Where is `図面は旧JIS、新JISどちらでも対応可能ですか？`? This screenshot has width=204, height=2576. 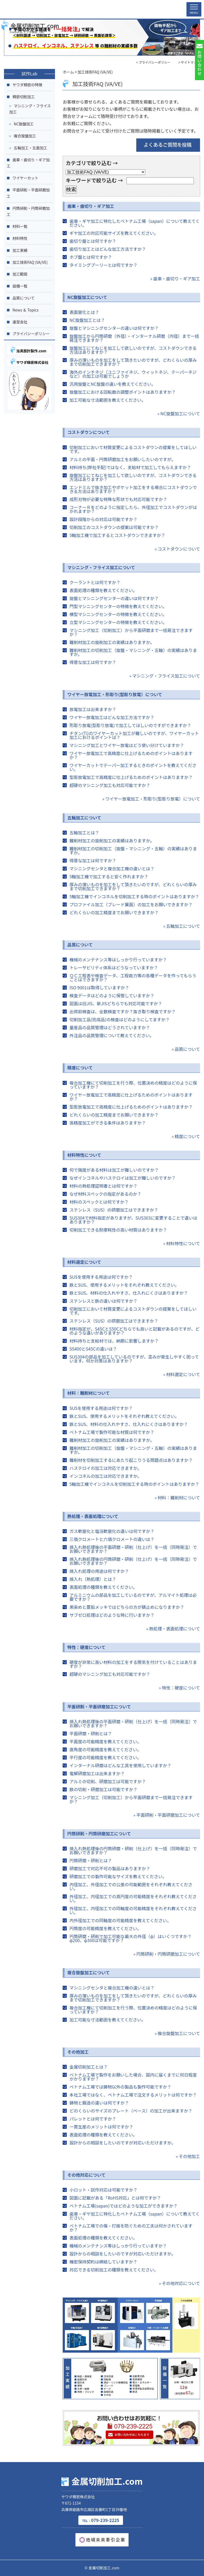
図面は旧JIS、新JISどちらでも対応可能ですか？ is located at coordinates (115, 1003).